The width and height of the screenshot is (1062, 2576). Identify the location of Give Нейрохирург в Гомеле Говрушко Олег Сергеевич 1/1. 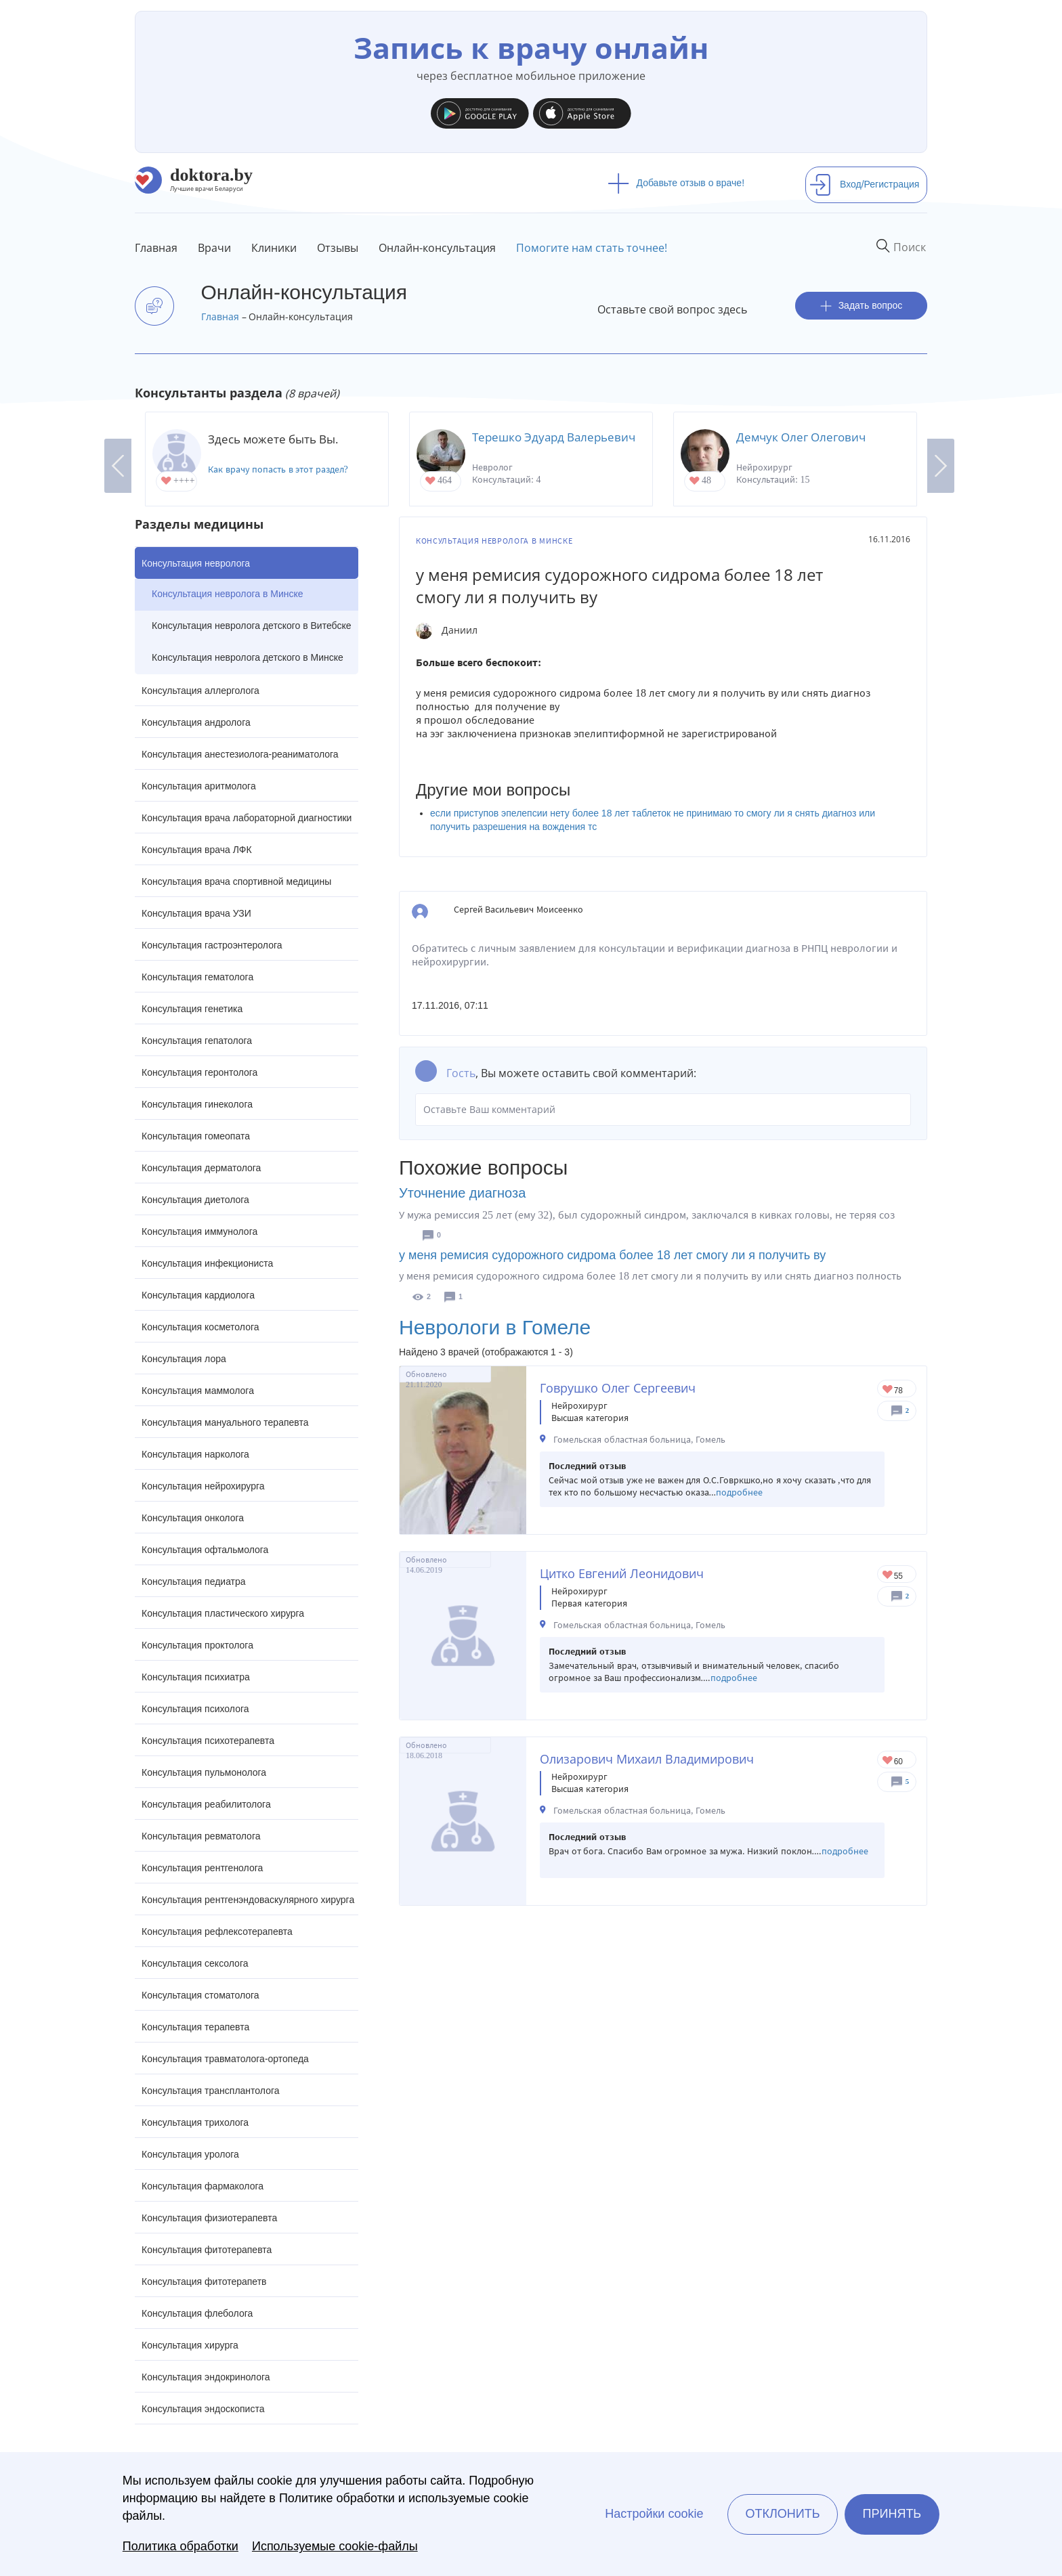
(888, 1390).